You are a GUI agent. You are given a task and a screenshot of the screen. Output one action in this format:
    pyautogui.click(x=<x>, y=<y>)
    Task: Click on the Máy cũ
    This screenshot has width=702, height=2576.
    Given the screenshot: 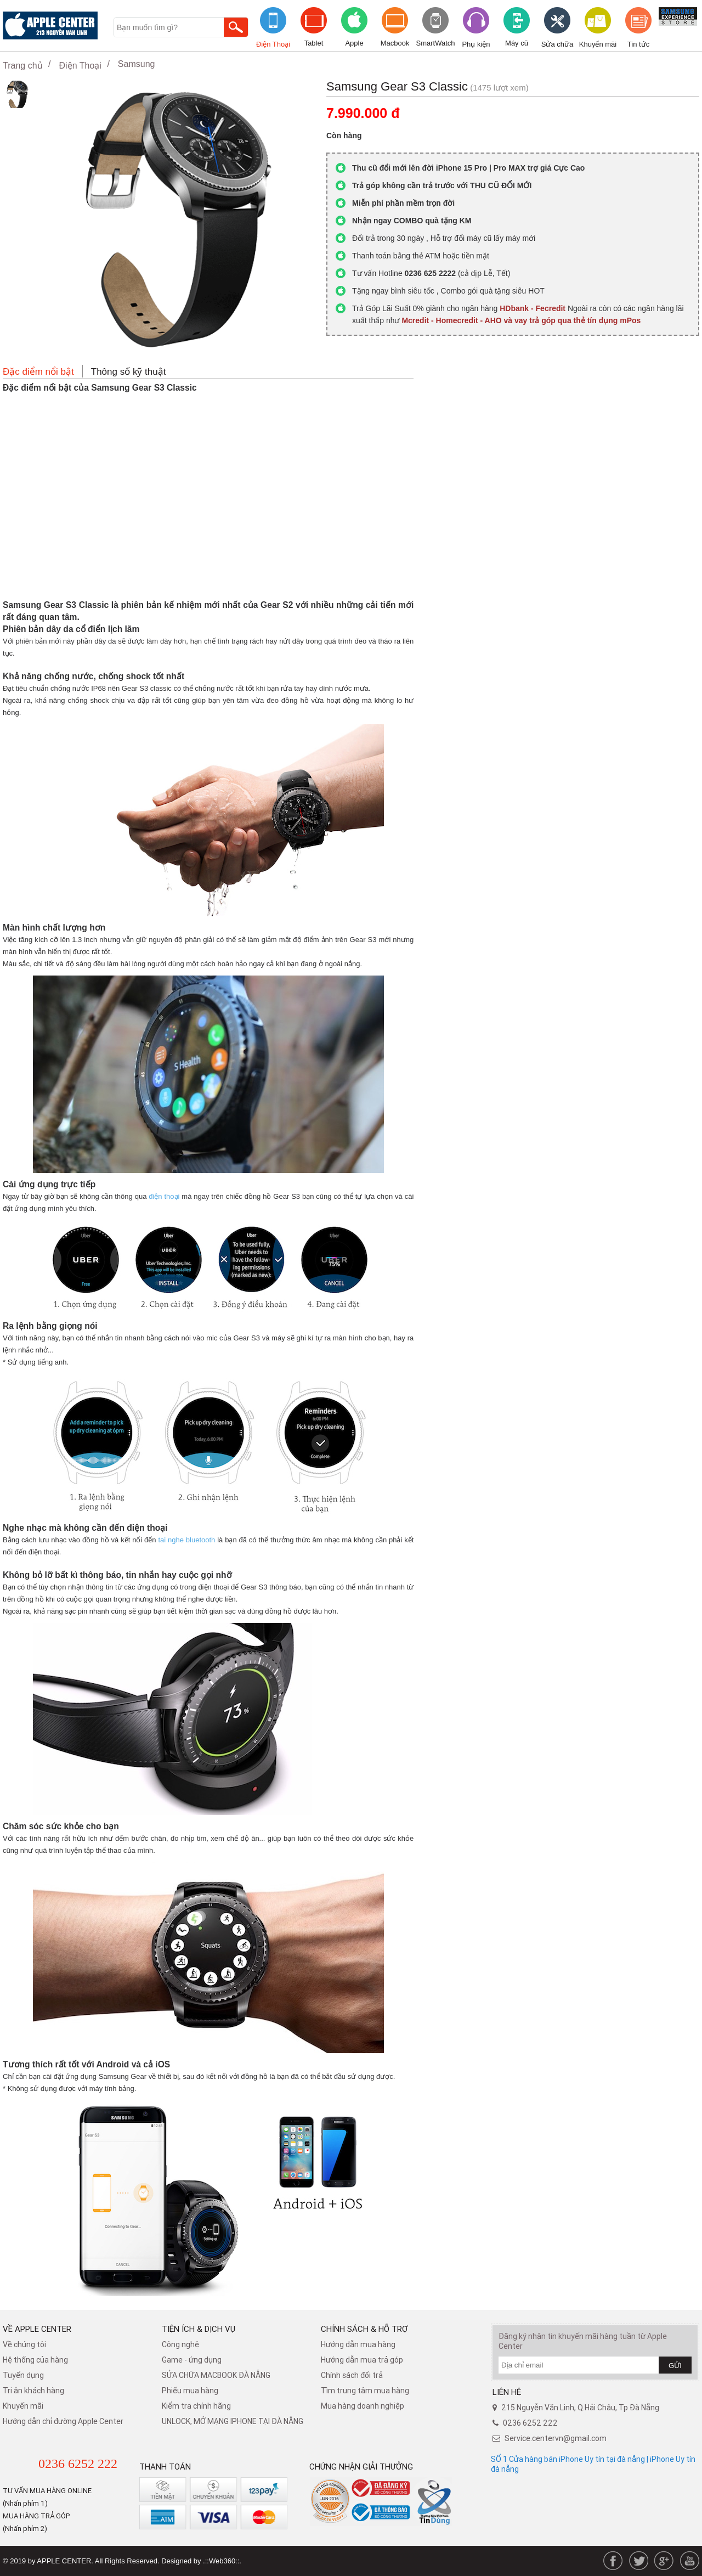 What is the action you would take?
    pyautogui.click(x=516, y=43)
    